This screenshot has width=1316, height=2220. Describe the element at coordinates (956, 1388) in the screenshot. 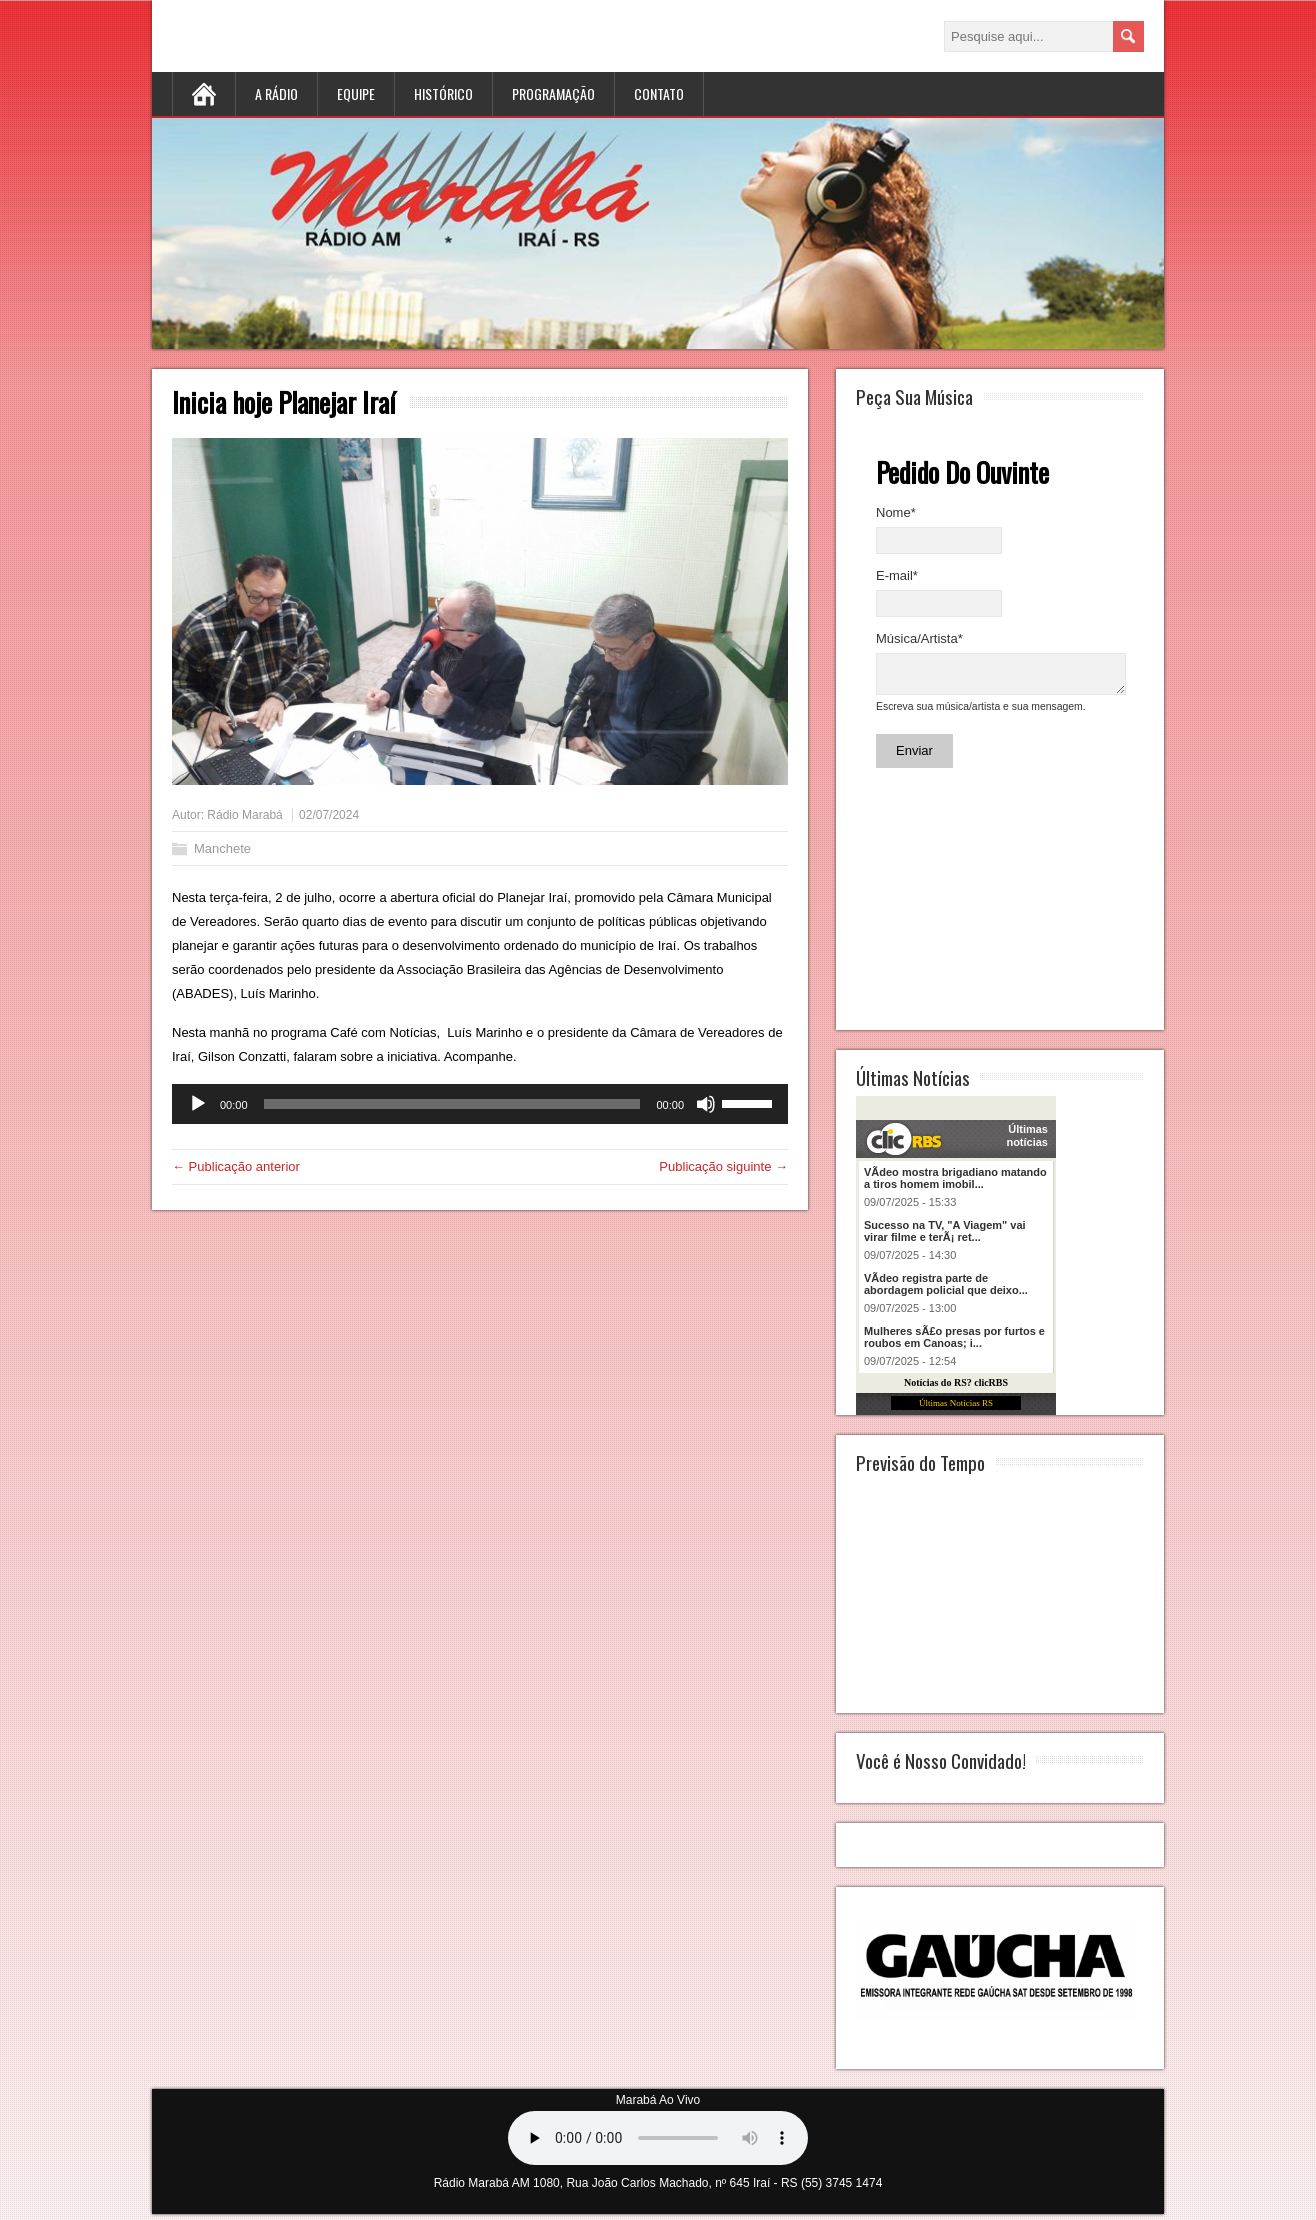

I see `Notícias do RS? clicRBS` at that location.